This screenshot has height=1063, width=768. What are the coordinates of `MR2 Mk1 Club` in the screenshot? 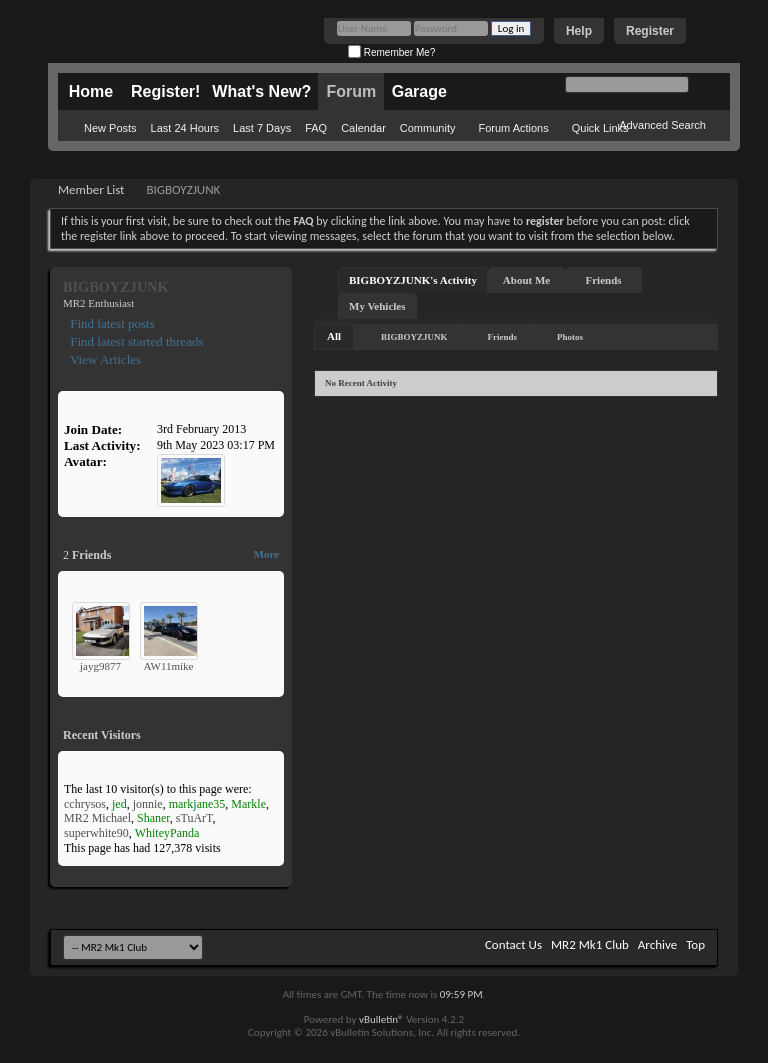 It's located at (590, 944).